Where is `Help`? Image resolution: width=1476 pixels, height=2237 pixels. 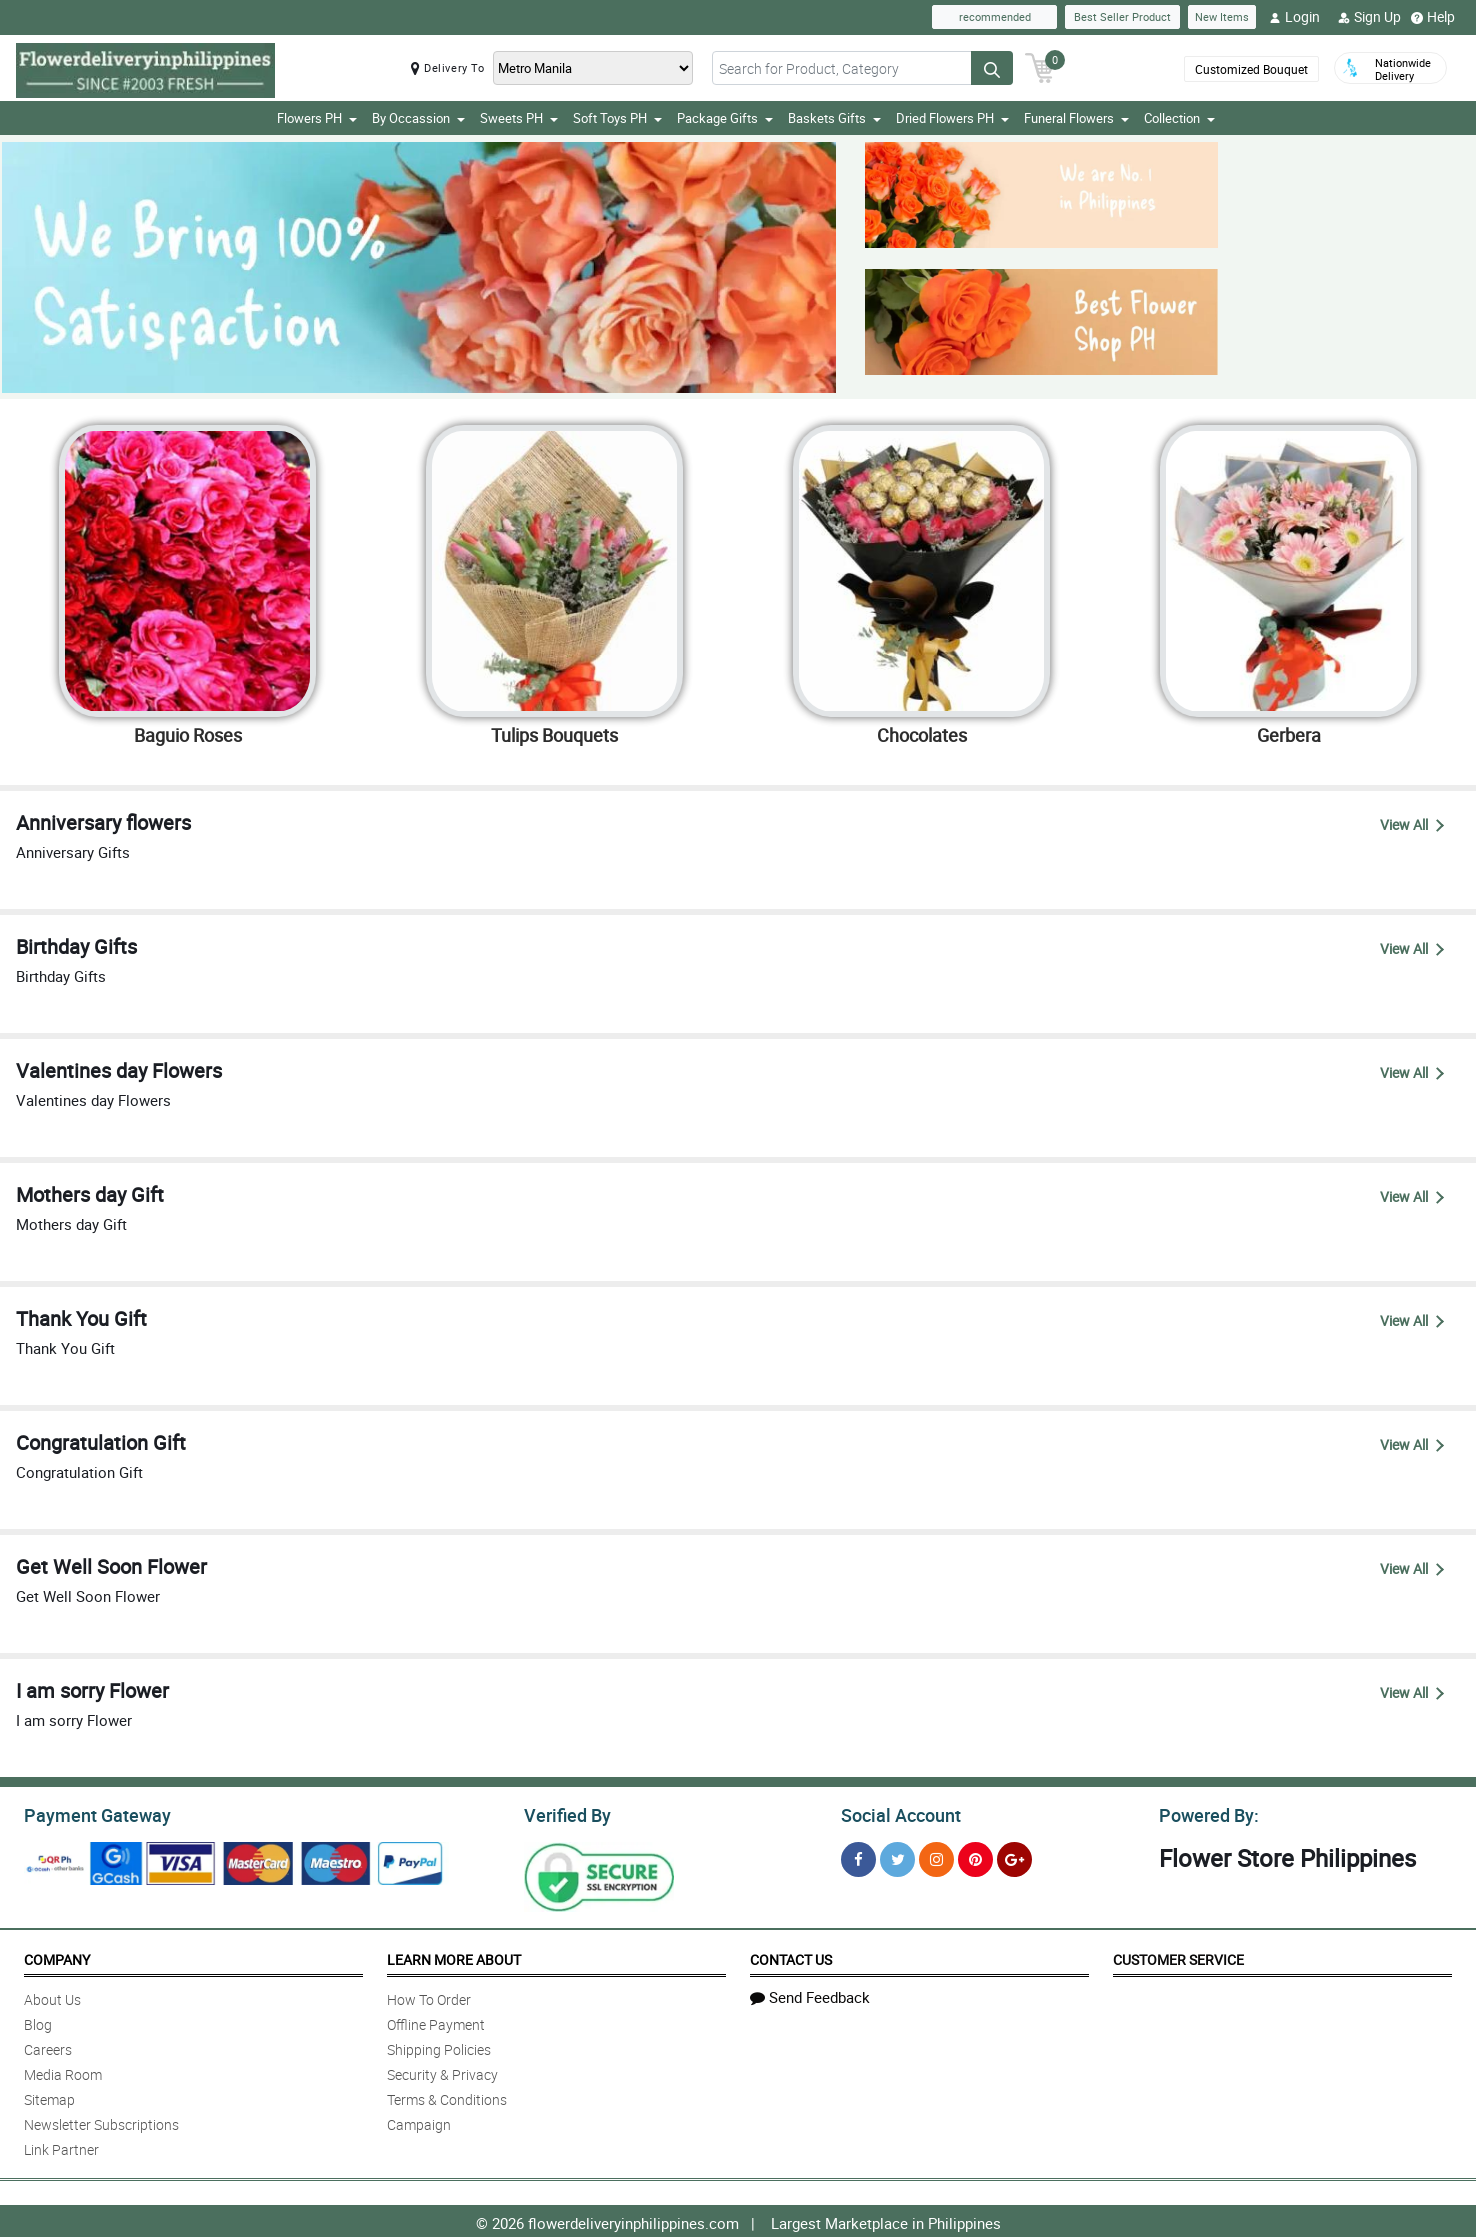
Help is located at coordinates (1433, 17).